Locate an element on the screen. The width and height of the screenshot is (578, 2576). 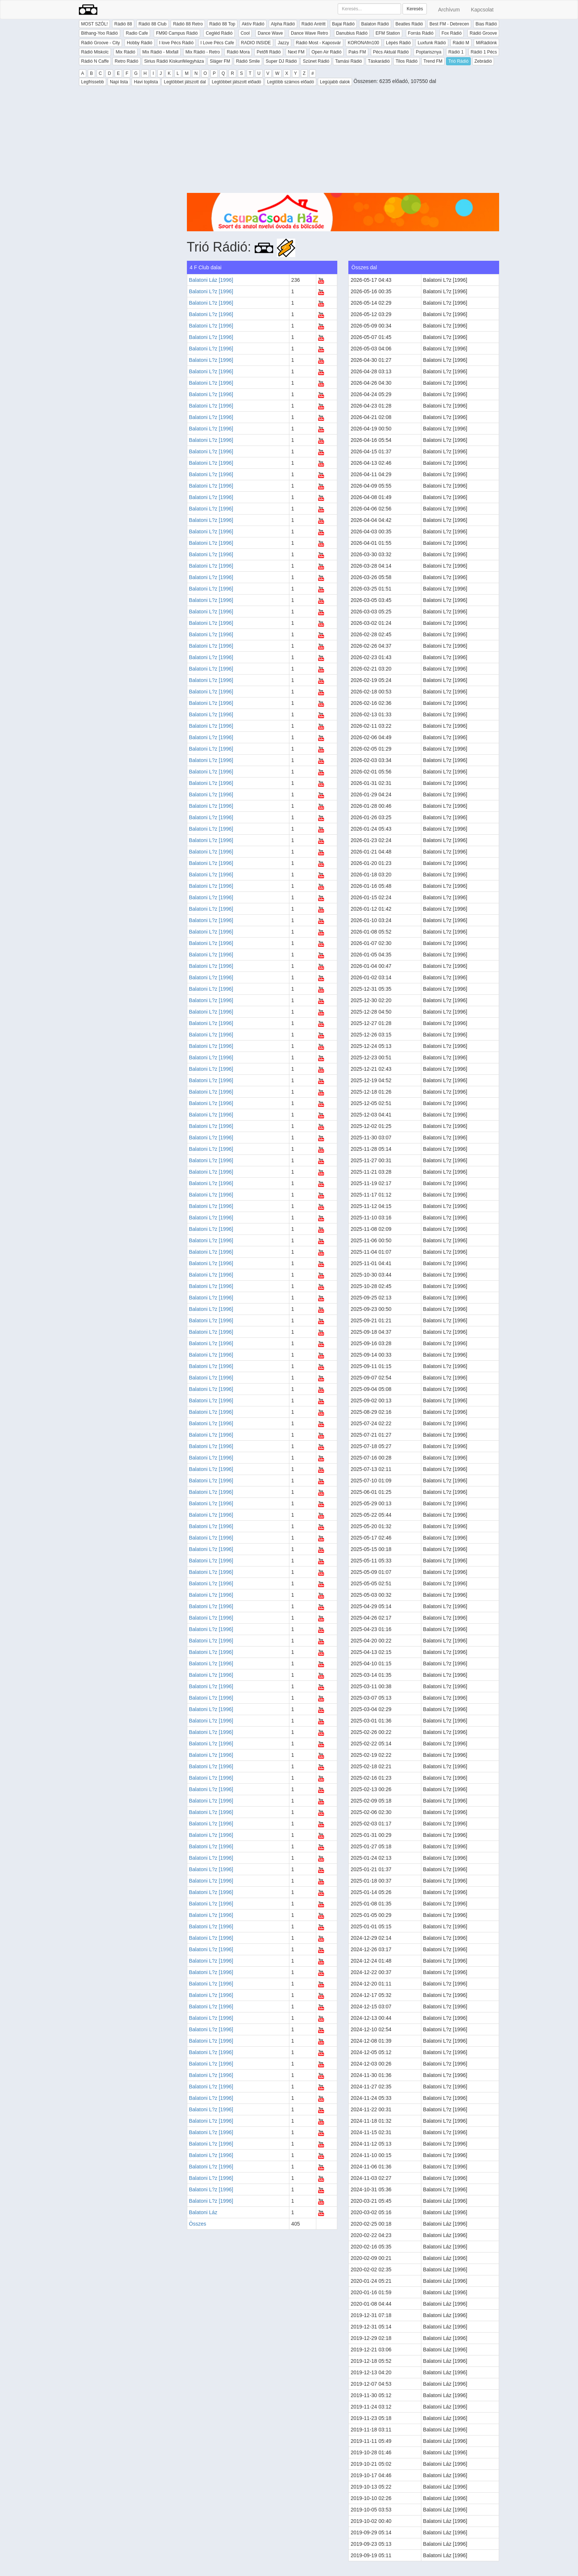
Cool is located at coordinates (245, 33).